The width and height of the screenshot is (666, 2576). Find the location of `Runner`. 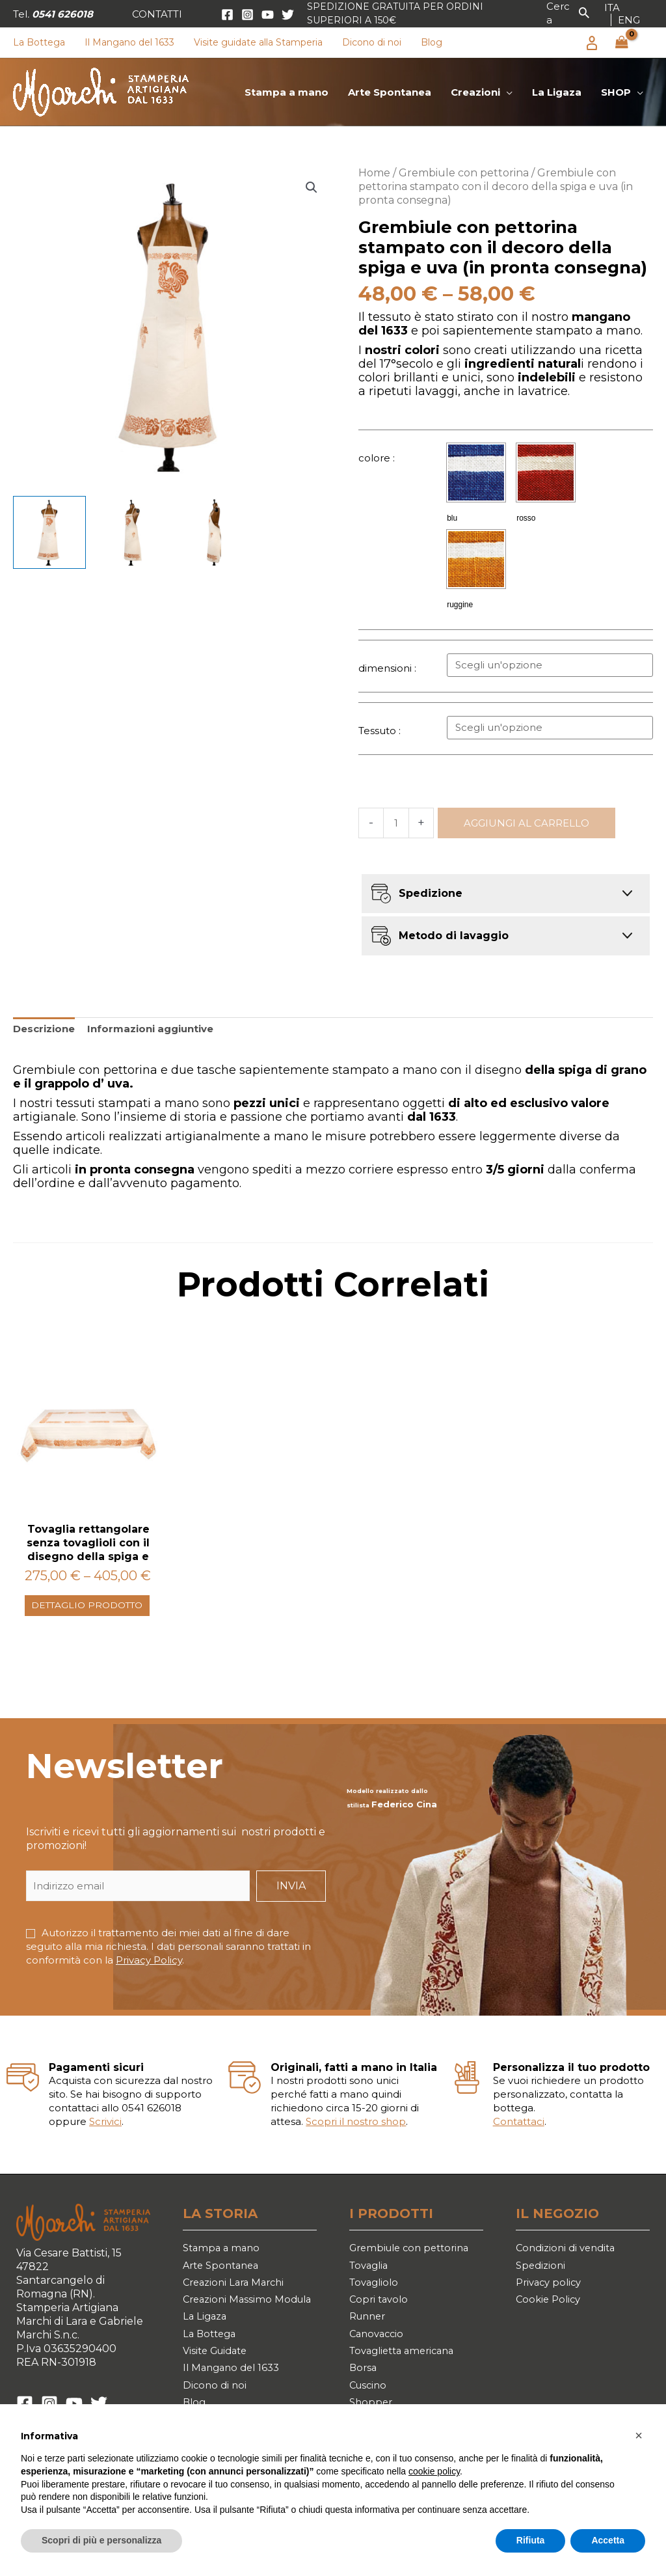

Runner is located at coordinates (369, 2339).